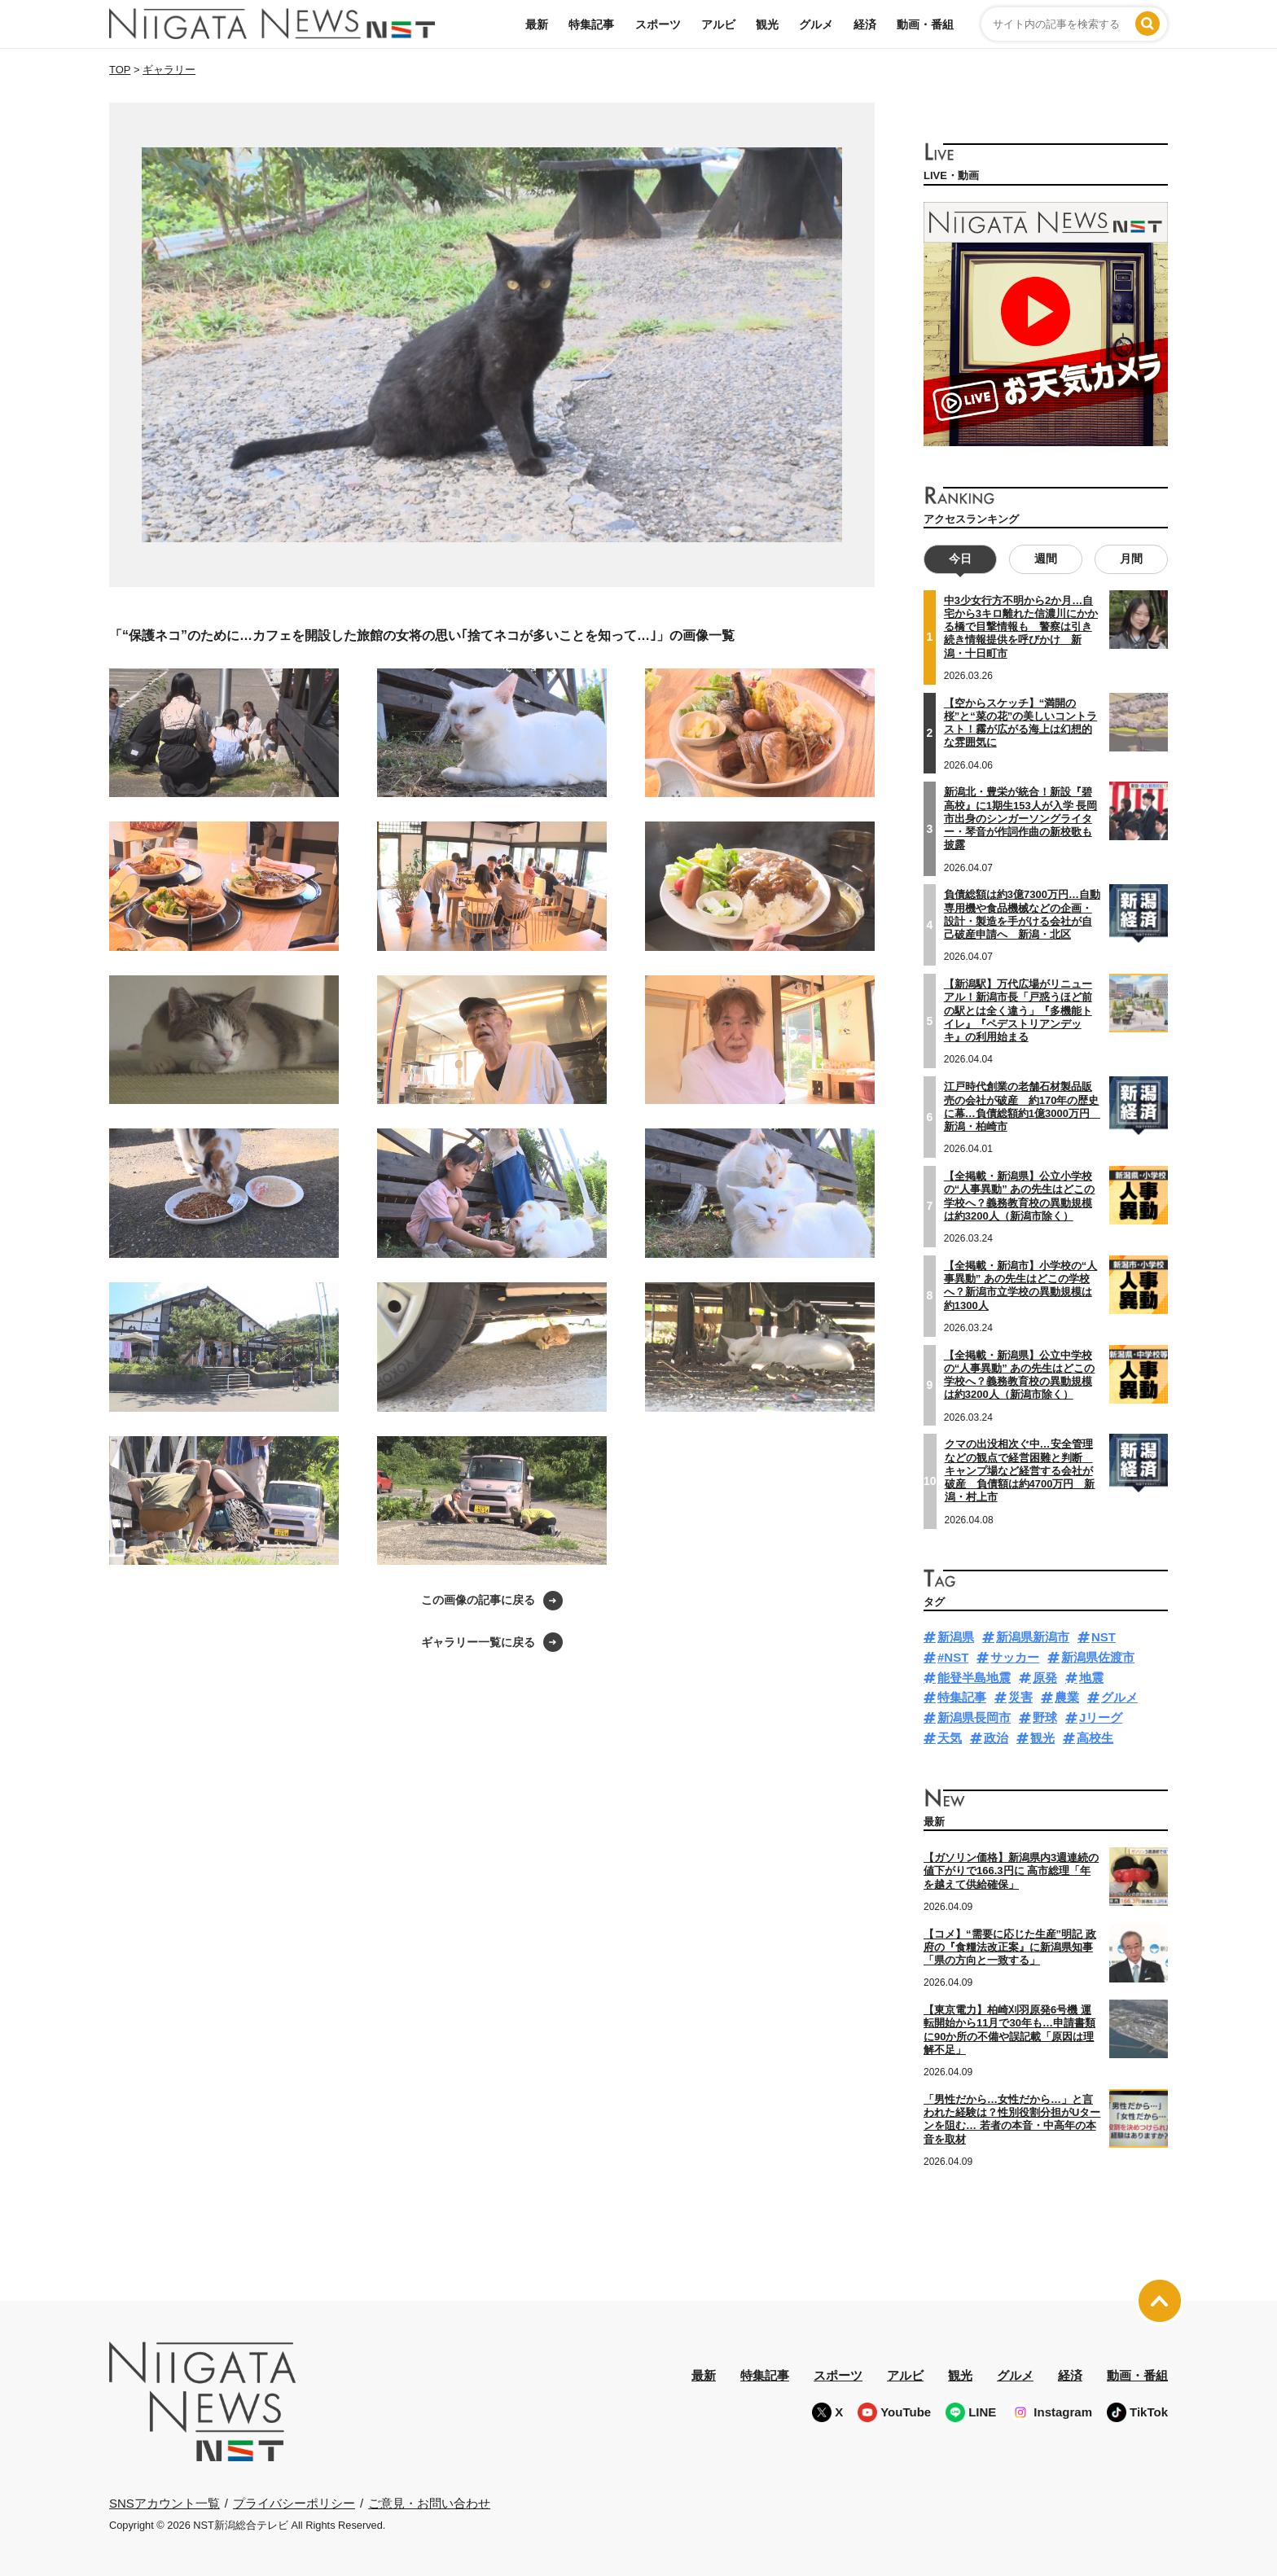 The width and height of the screenshot is (1277, 2576). What do you see at coordinates (1010, 1947) in the screenshot?
I see `【コメ】“需要に応じた生産”明記 政府の『食糧法改正案』に新潟県知事「県の方向と一致する」` at bounding box center [1010, 1947].